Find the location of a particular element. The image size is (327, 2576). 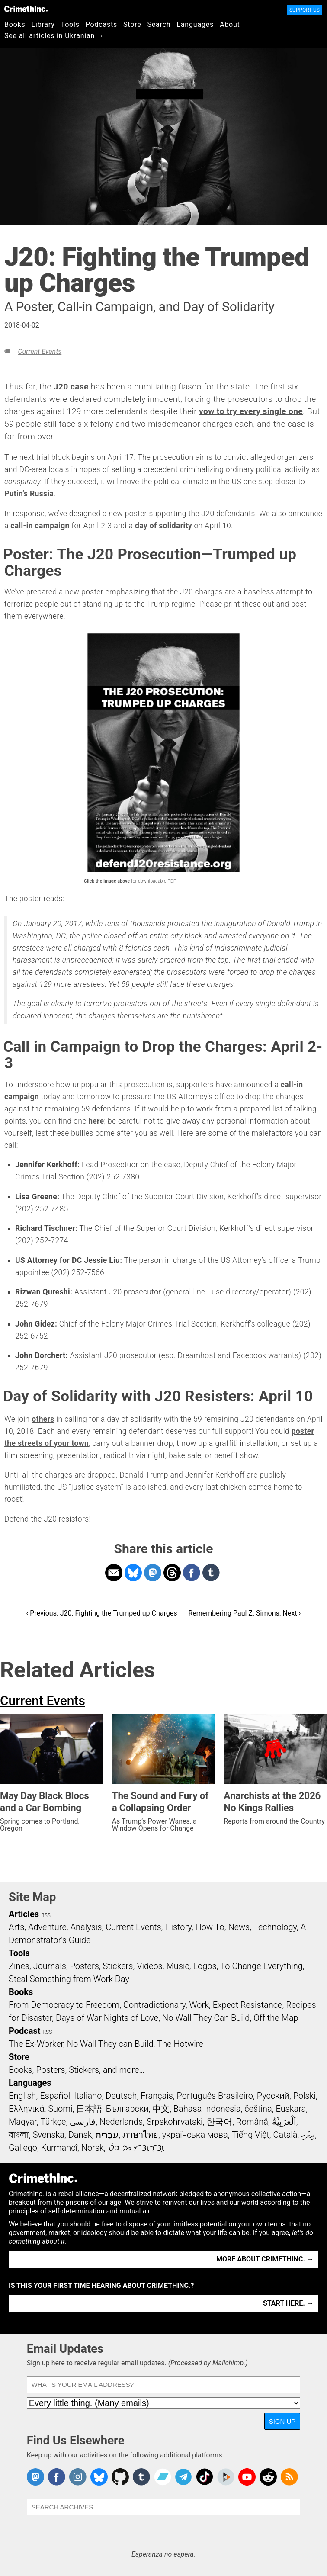

Deutsch is located at coordinates (121, 2096).